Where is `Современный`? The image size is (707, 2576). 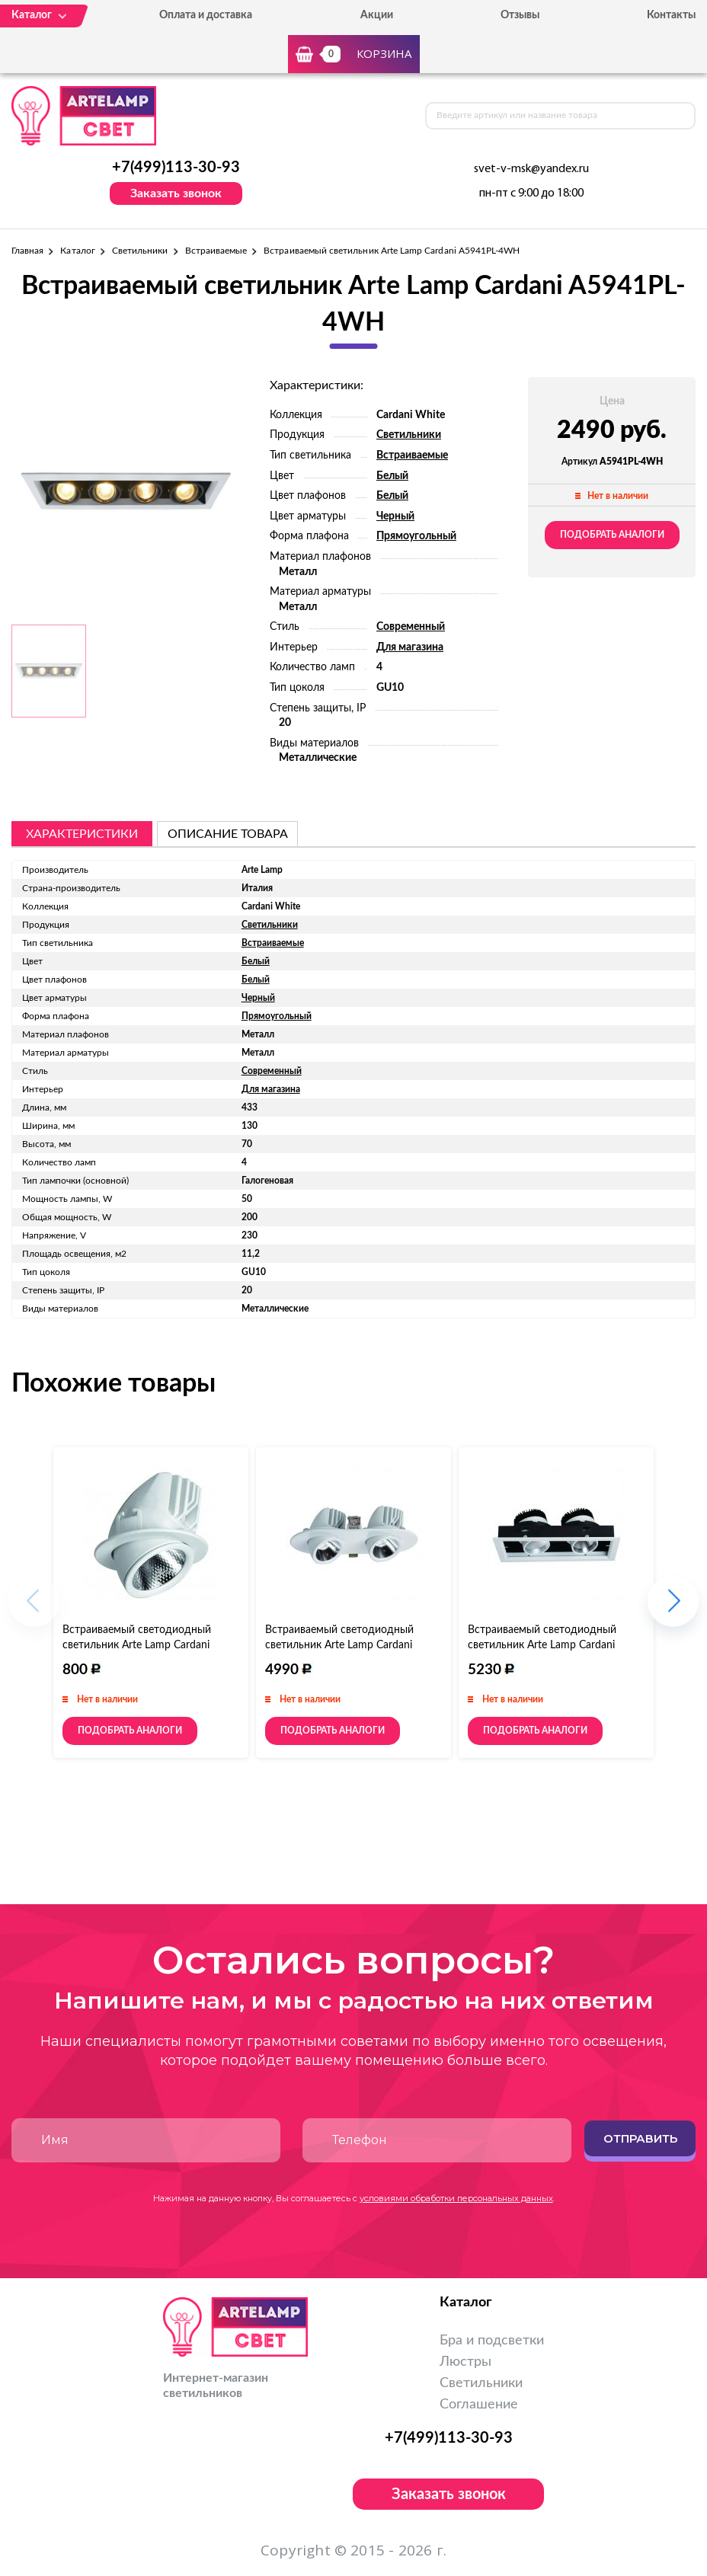
Современный is located at coordinates (410, 627).